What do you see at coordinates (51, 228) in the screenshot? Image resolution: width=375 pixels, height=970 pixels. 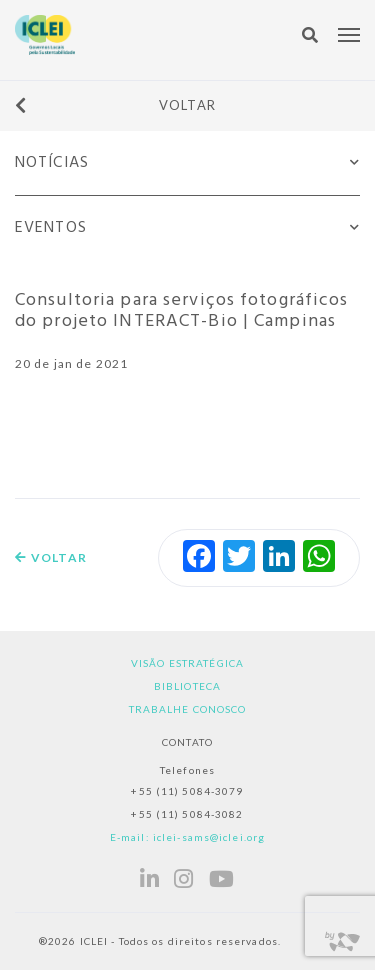 I see `Eventos` at bounding box center [51, 228].